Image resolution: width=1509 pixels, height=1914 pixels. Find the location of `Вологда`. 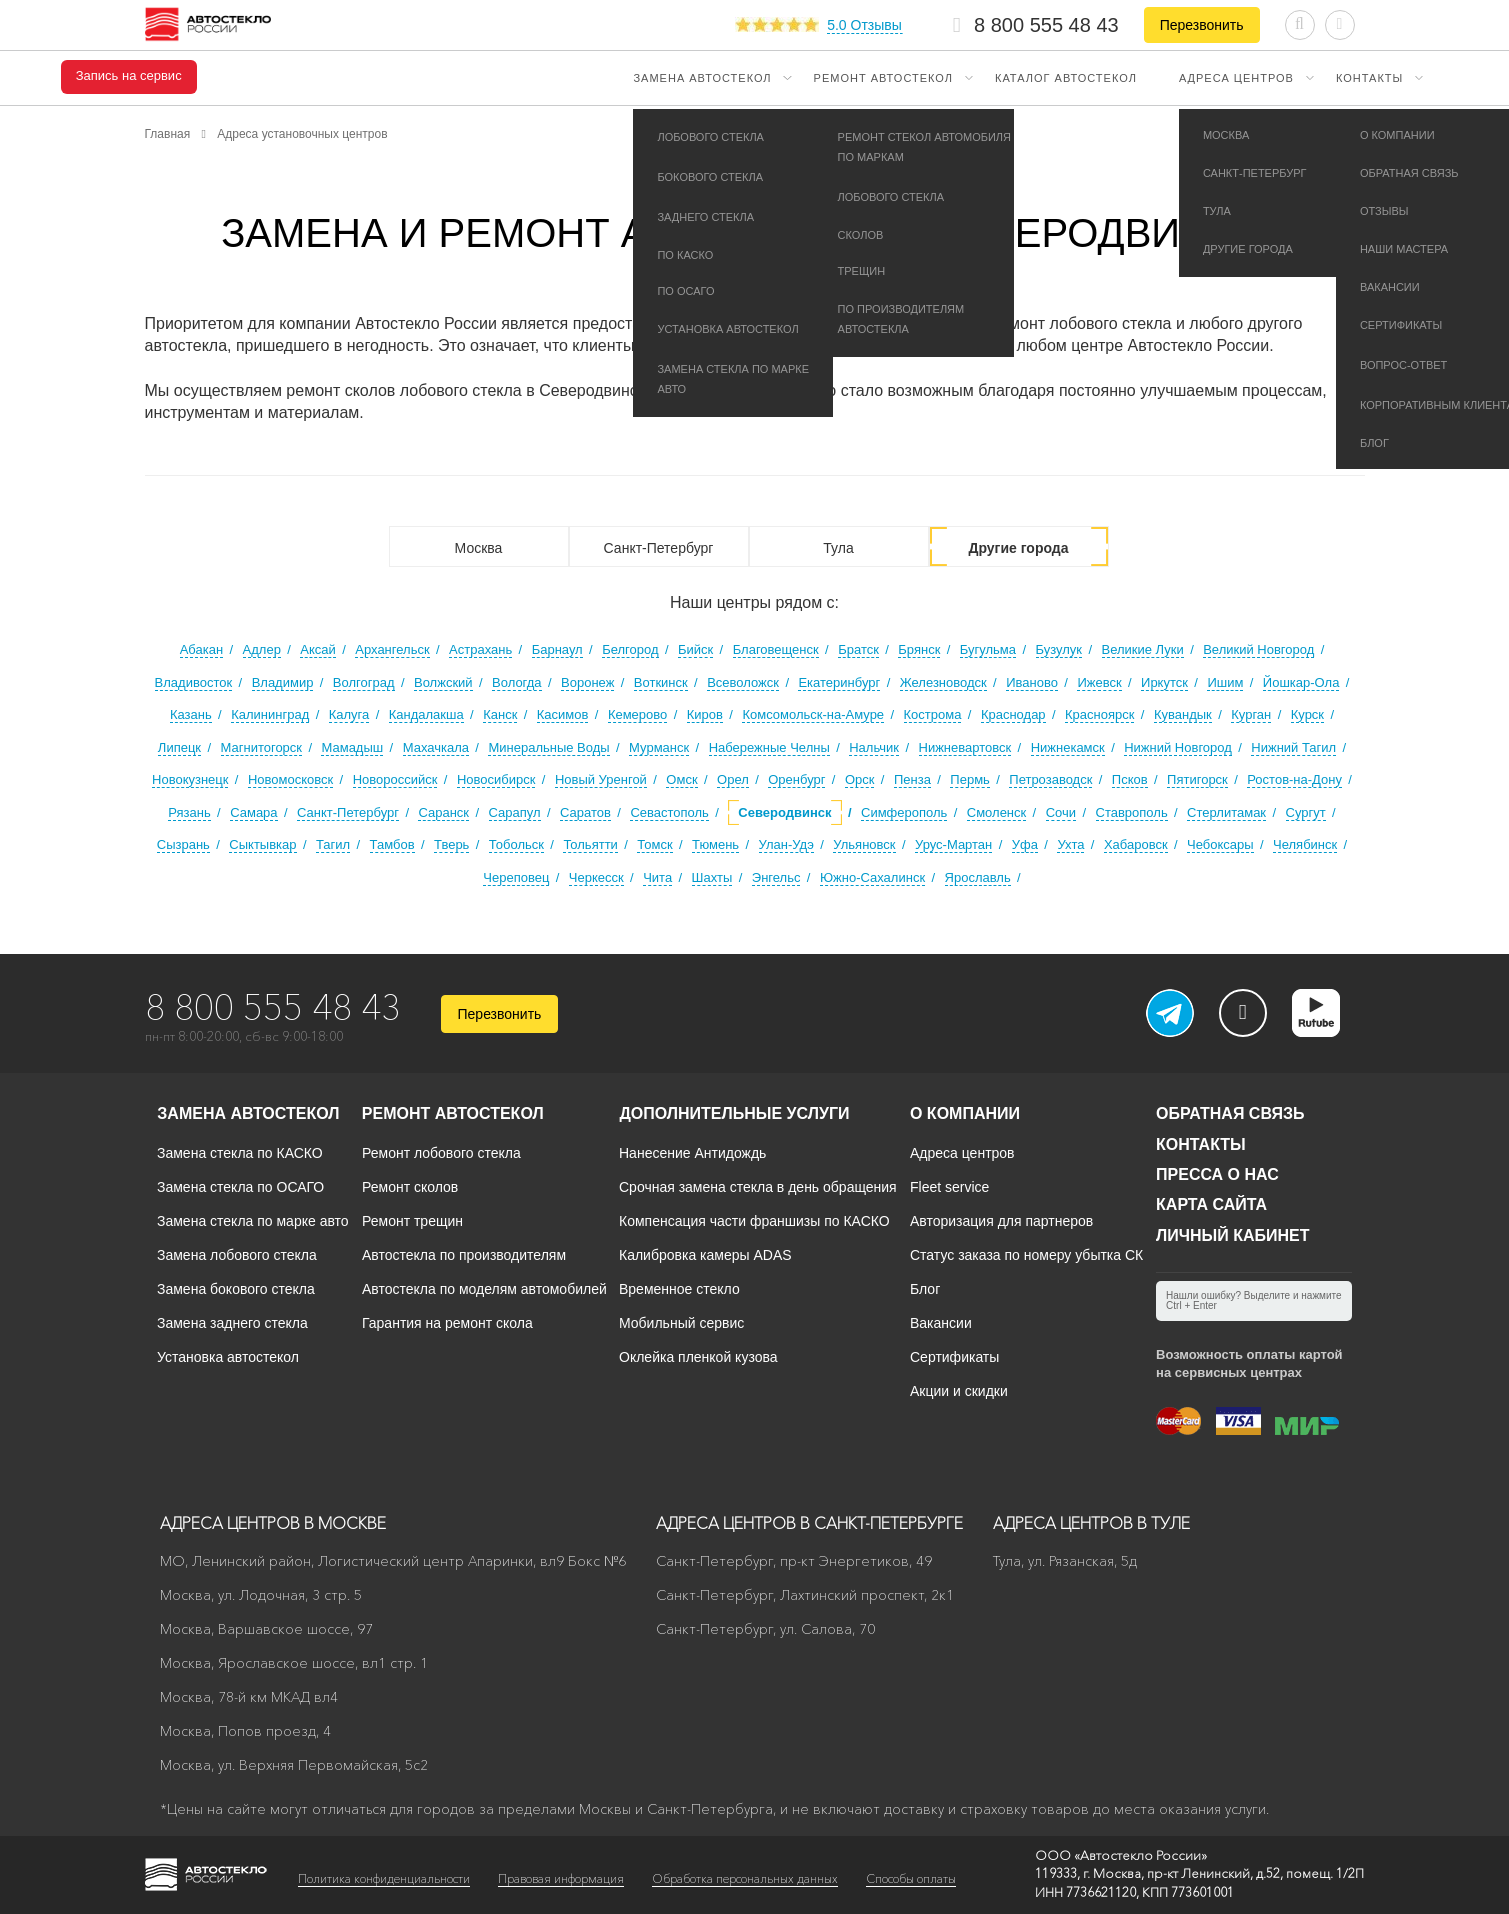

Вологда is located at coordinates (517, 682).